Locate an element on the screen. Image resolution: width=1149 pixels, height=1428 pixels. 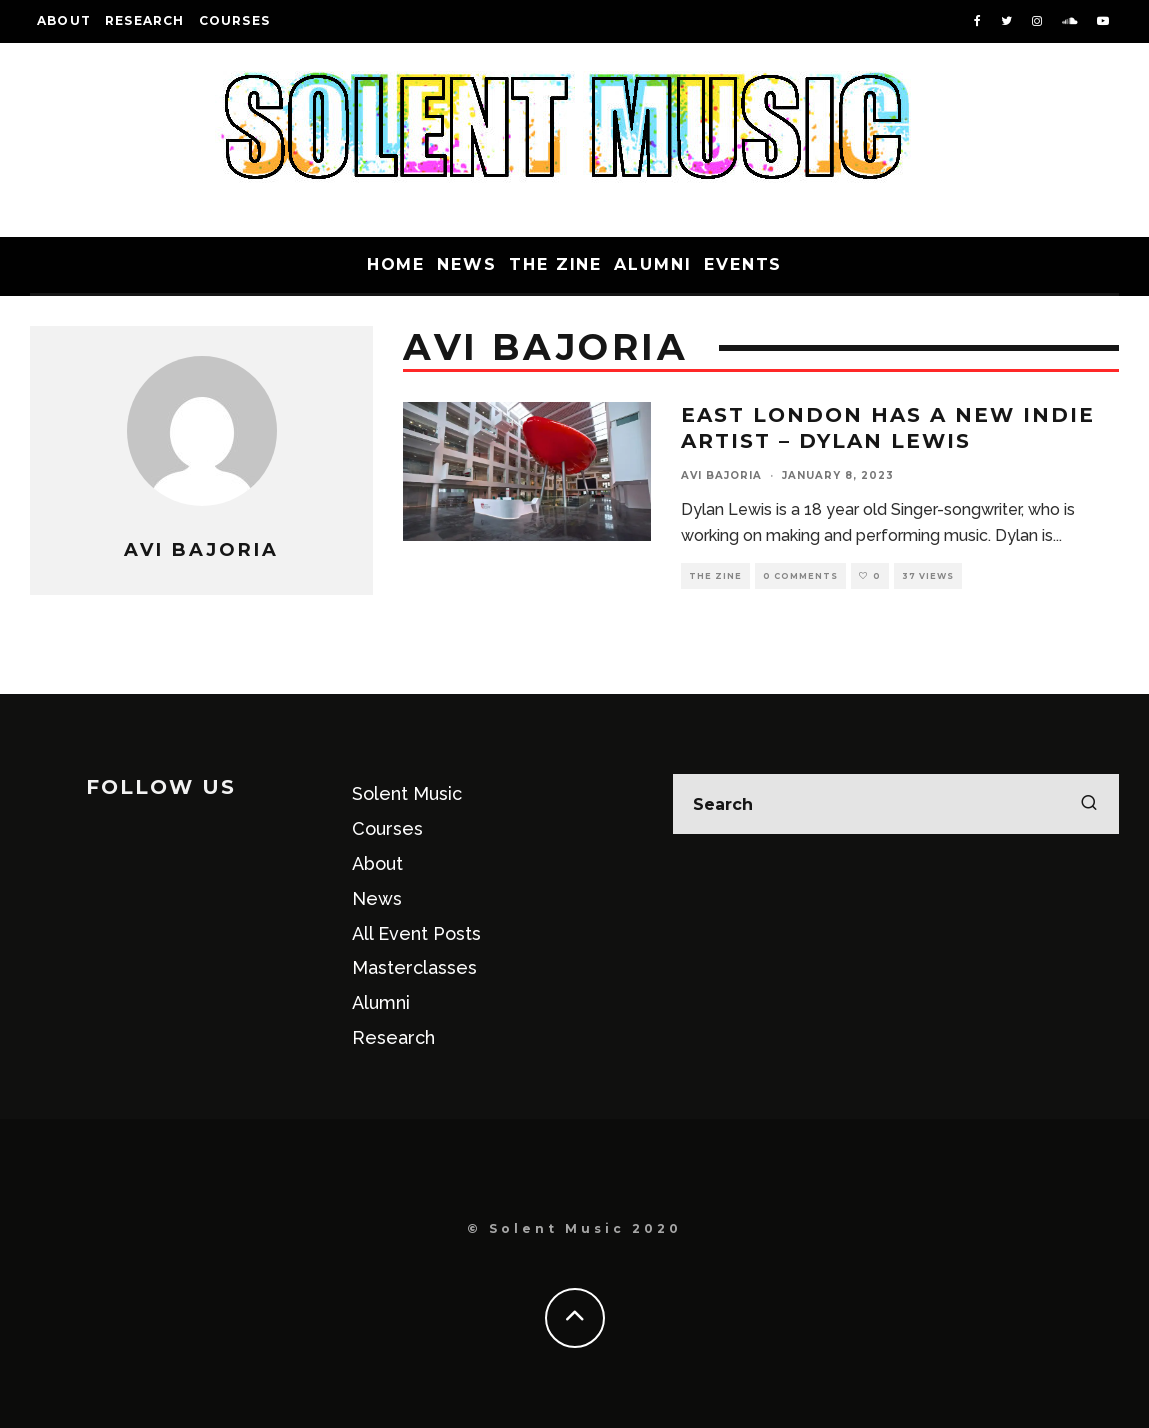
Masterclasses is located at coordinates (414, 967).